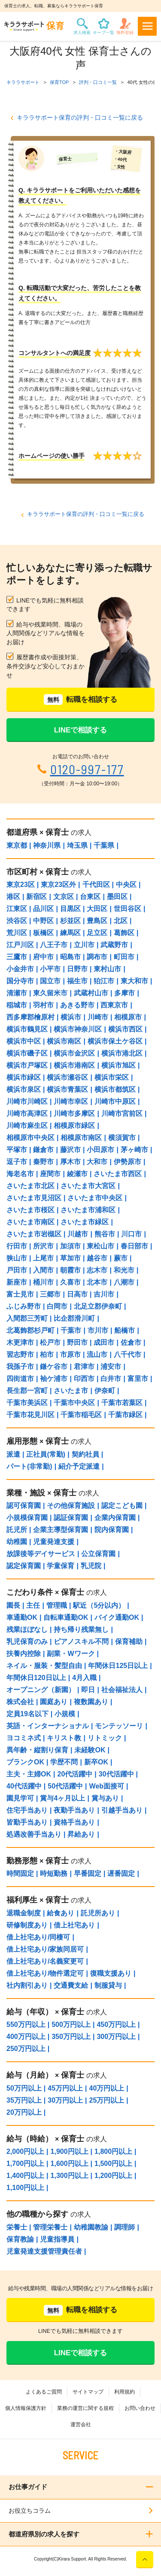 The height and width of the screenshot is (2576, 161). I want to click on 立川市, so click(84, 944).